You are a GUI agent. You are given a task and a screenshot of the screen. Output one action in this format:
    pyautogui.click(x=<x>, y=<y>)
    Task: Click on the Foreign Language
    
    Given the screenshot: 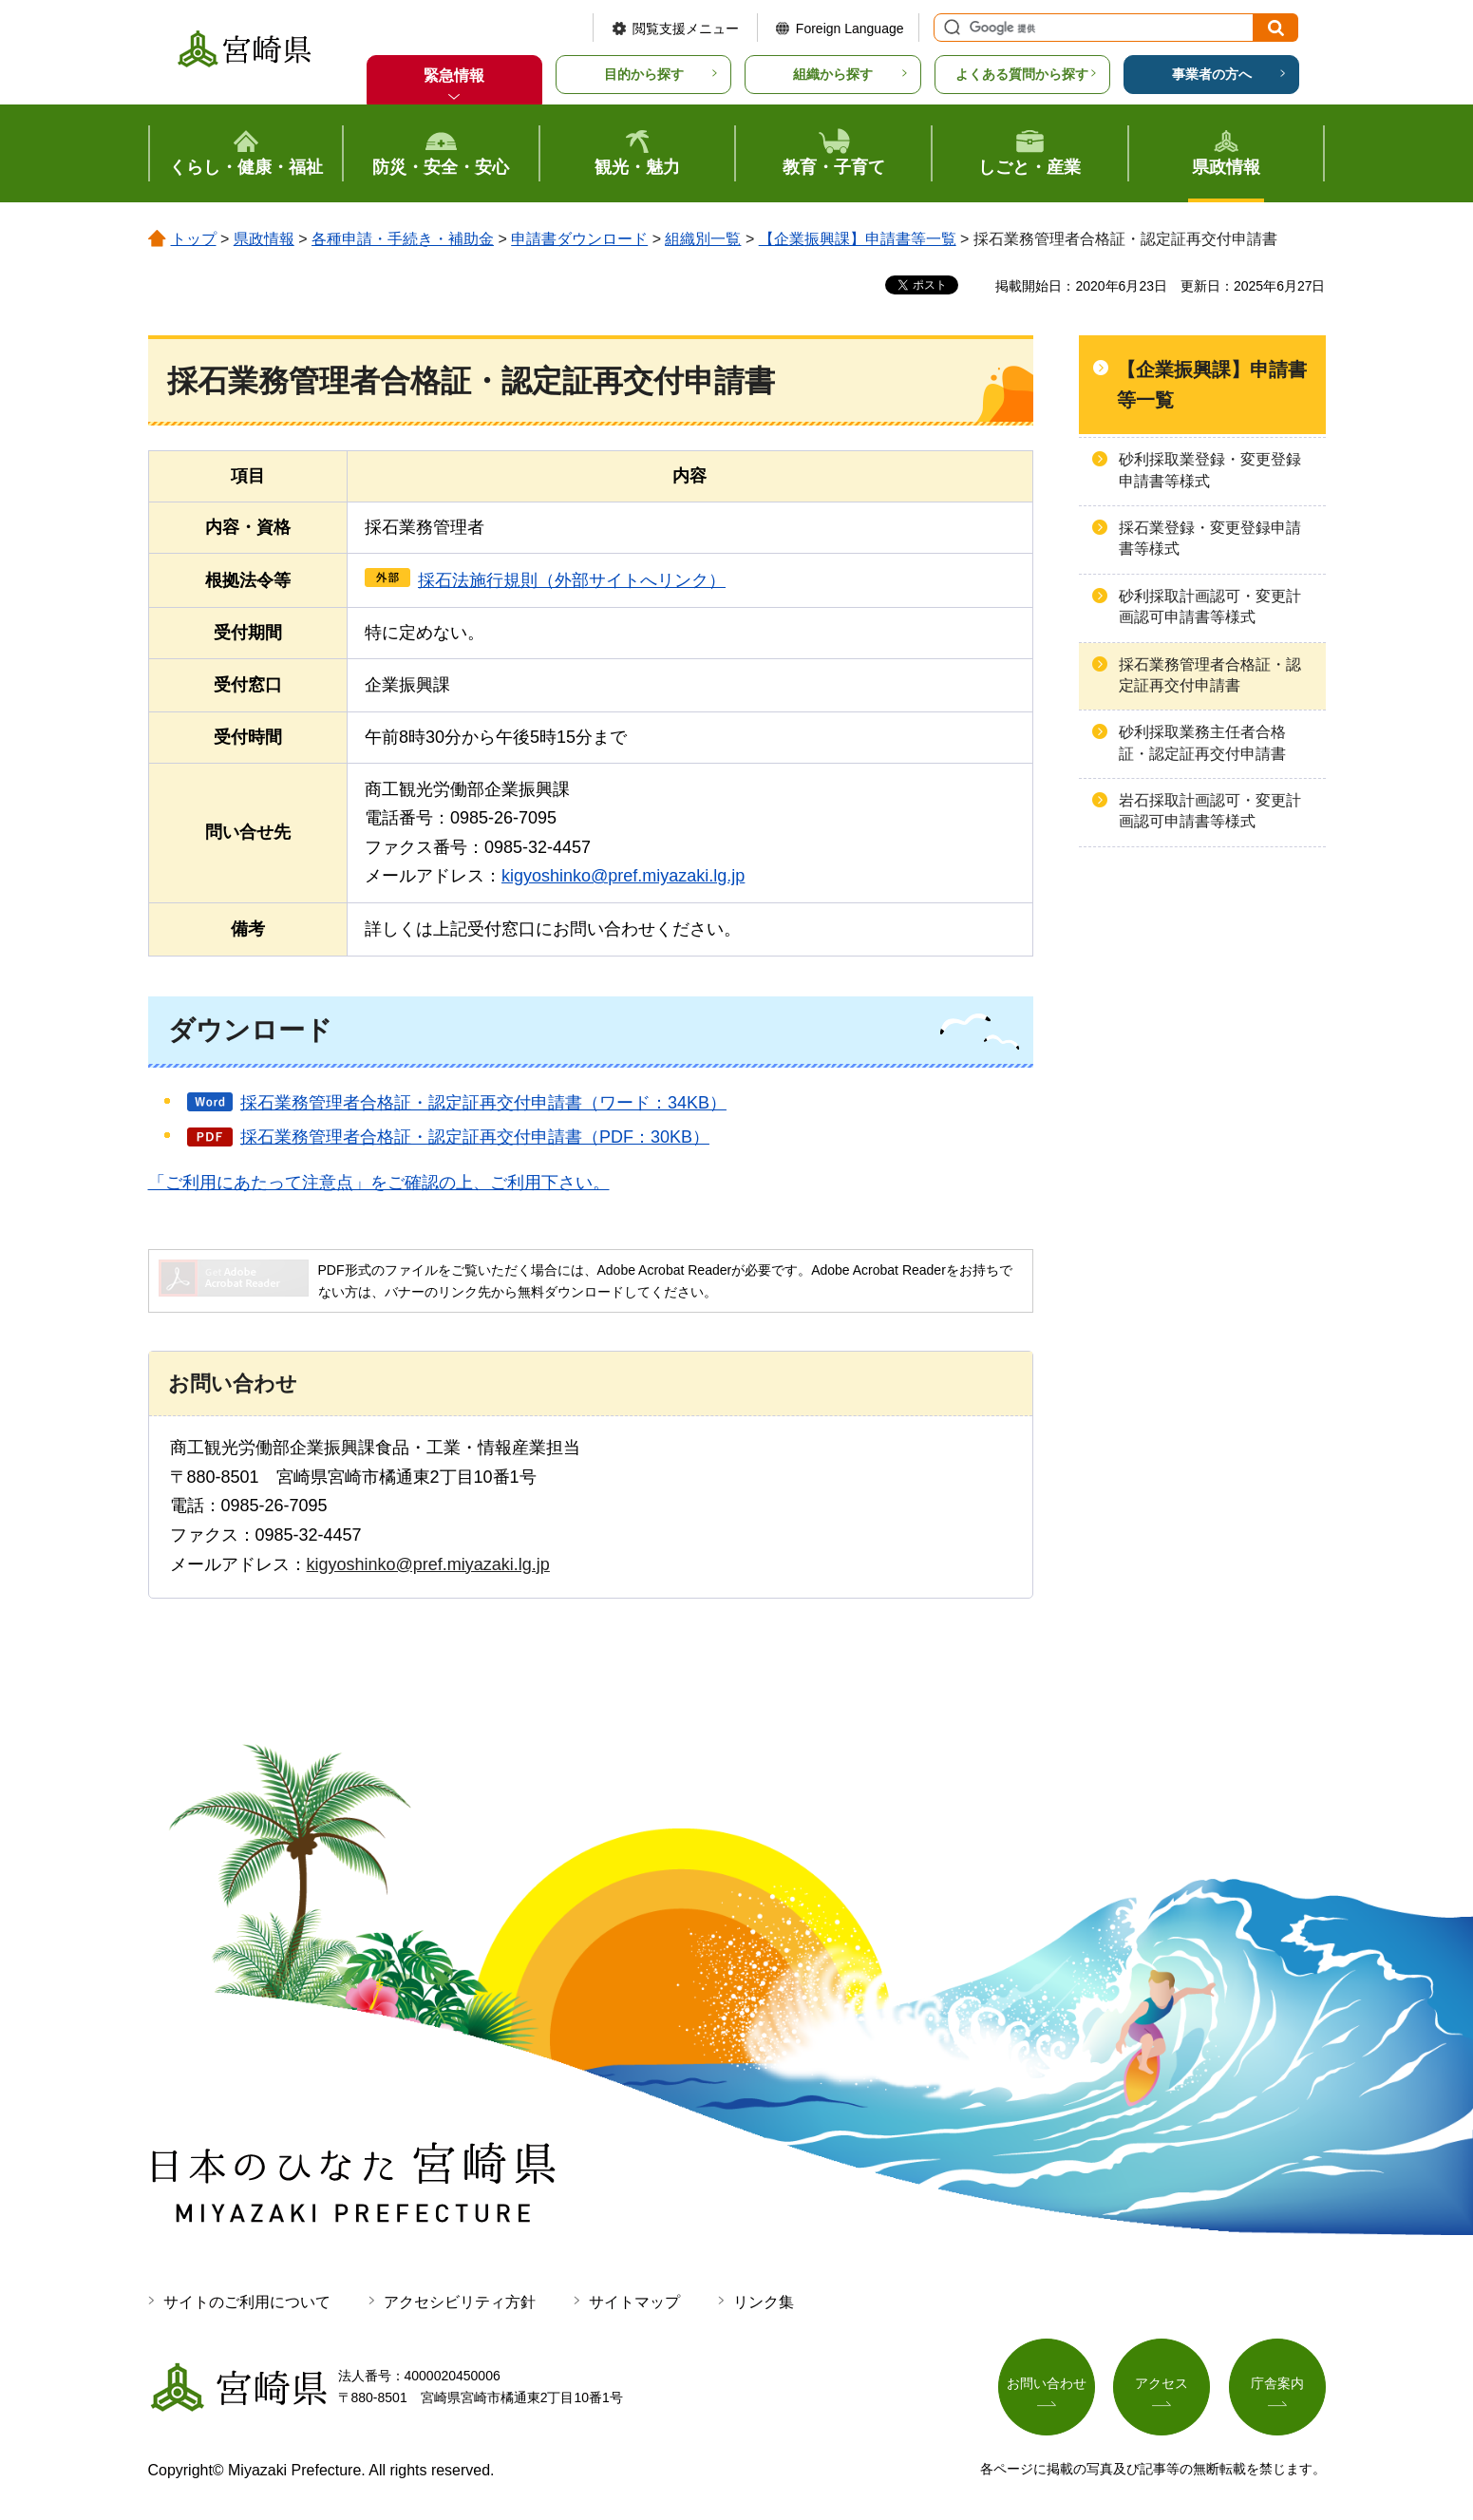 What is the action you would take?
    pyautogui.click(x=850, y=28)
    